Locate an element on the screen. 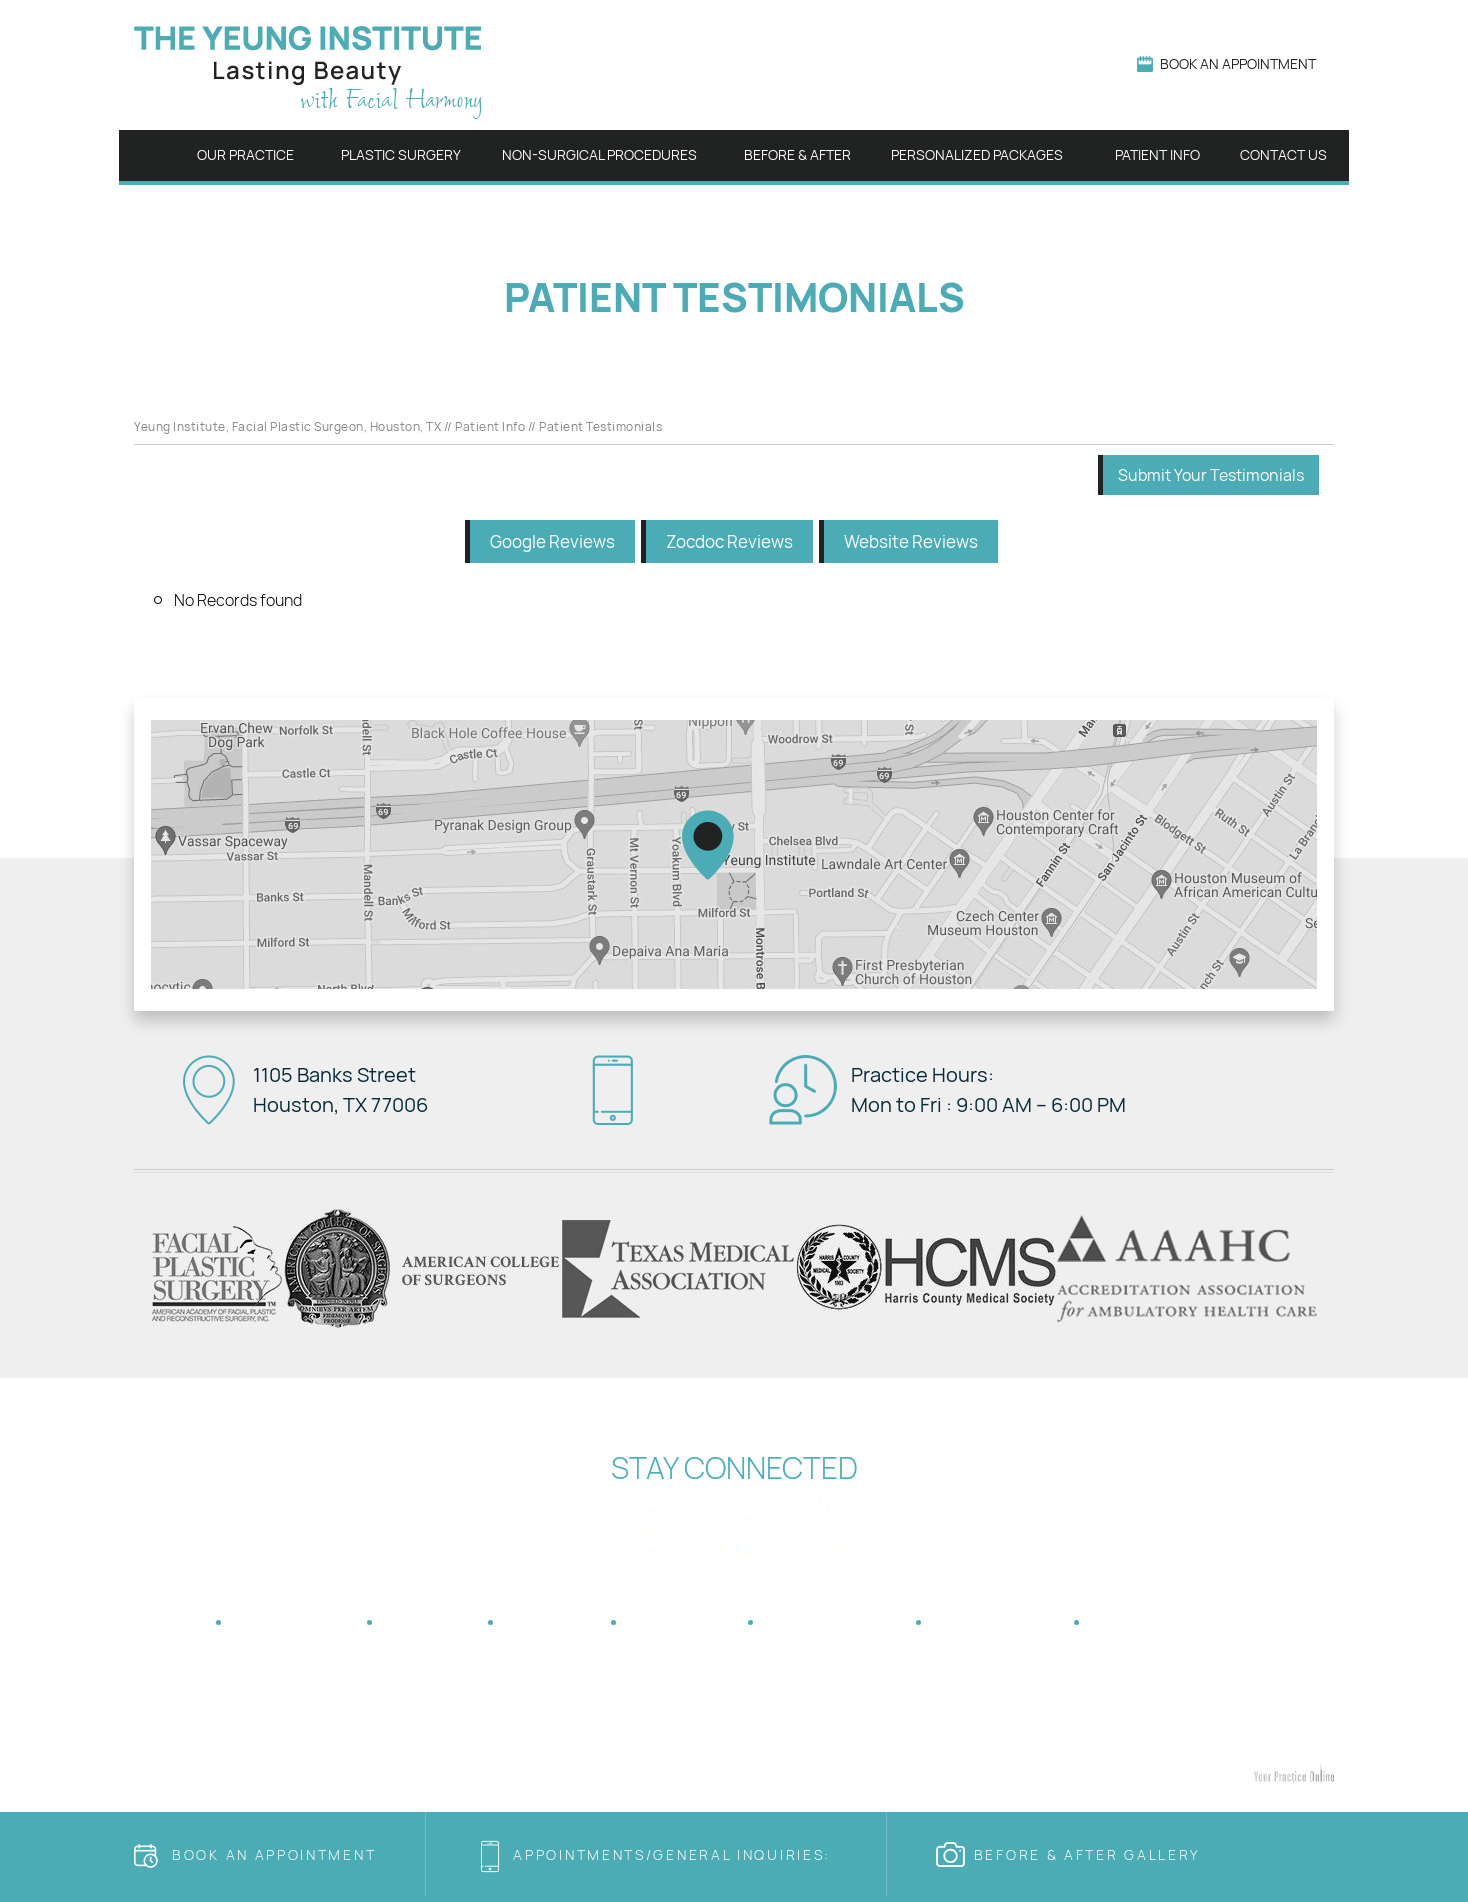 The height and width of the screenshot is (1902, 1468). Disclaimer is located at coordinates (295, 1621).